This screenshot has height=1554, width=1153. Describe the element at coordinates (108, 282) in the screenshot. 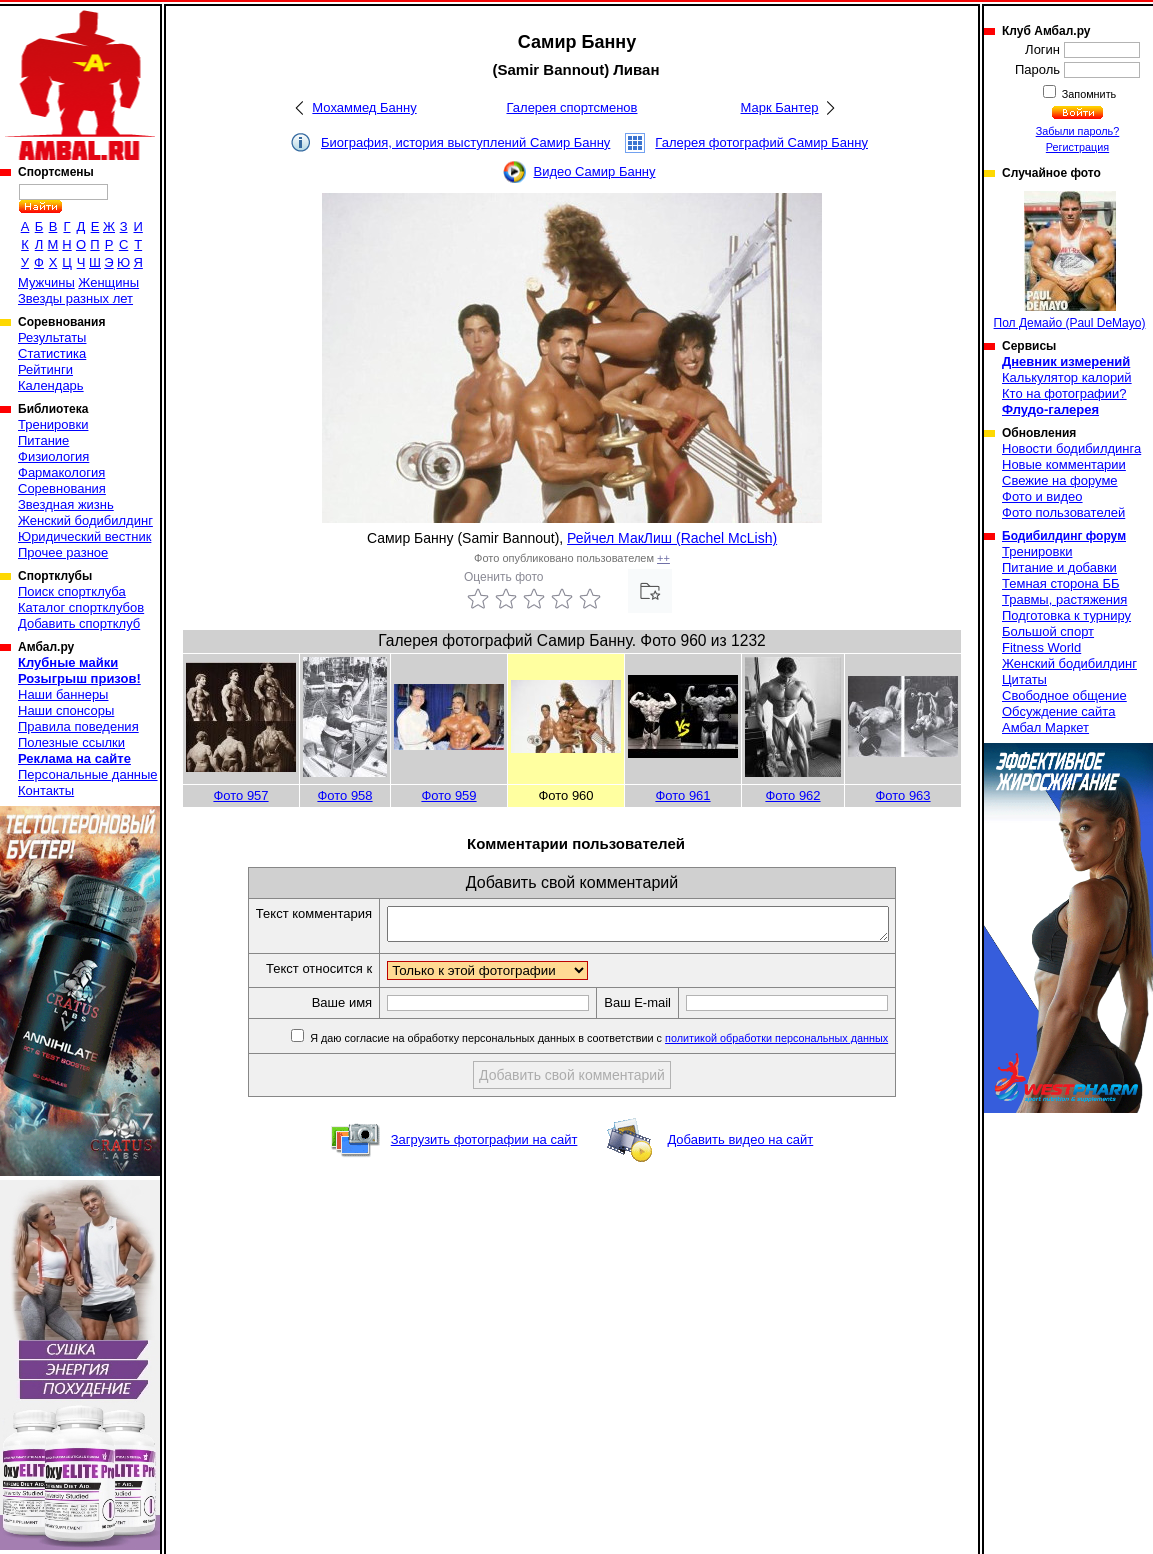

I see `Женщины` at that location.